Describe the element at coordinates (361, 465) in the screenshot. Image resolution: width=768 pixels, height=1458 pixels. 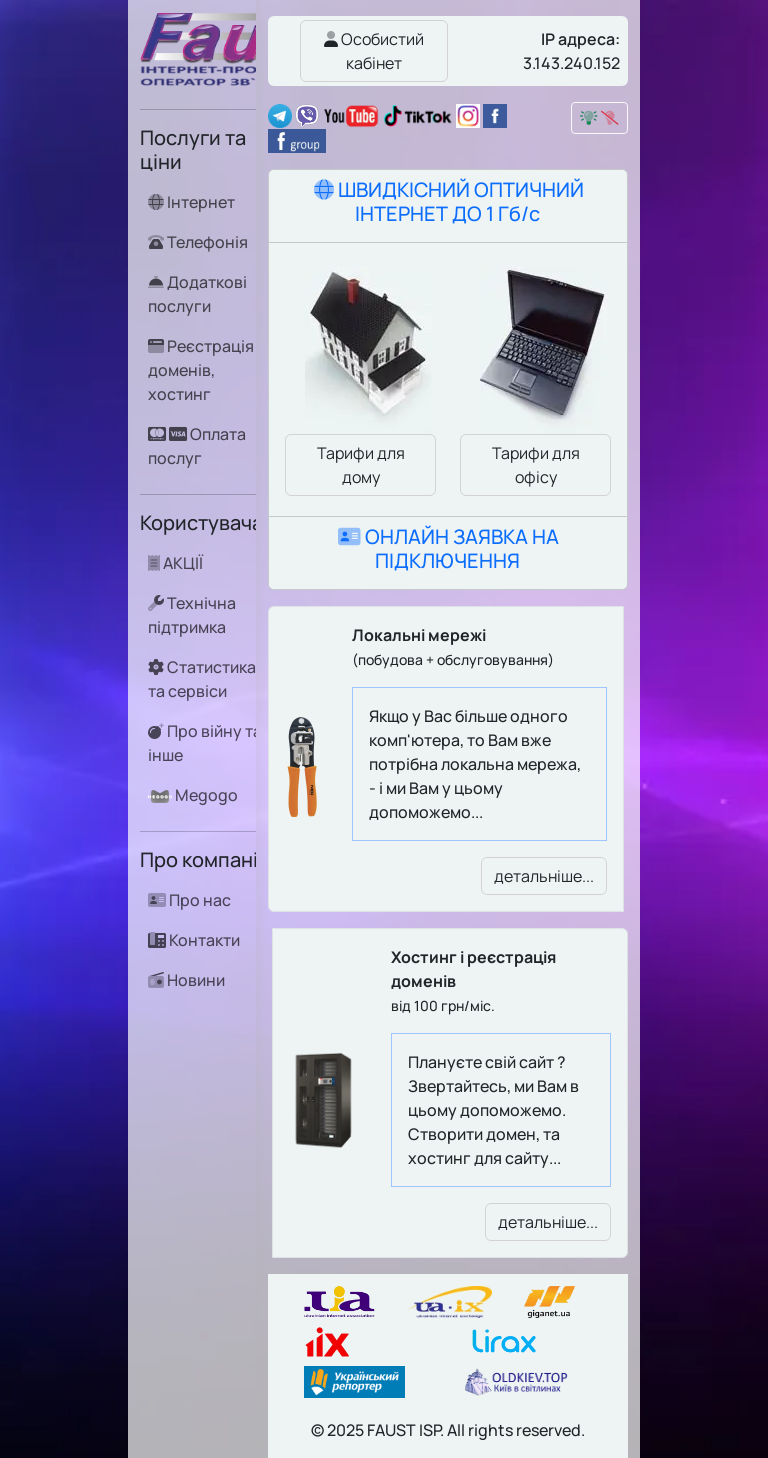
I see `Тарифи для дому` at that location.